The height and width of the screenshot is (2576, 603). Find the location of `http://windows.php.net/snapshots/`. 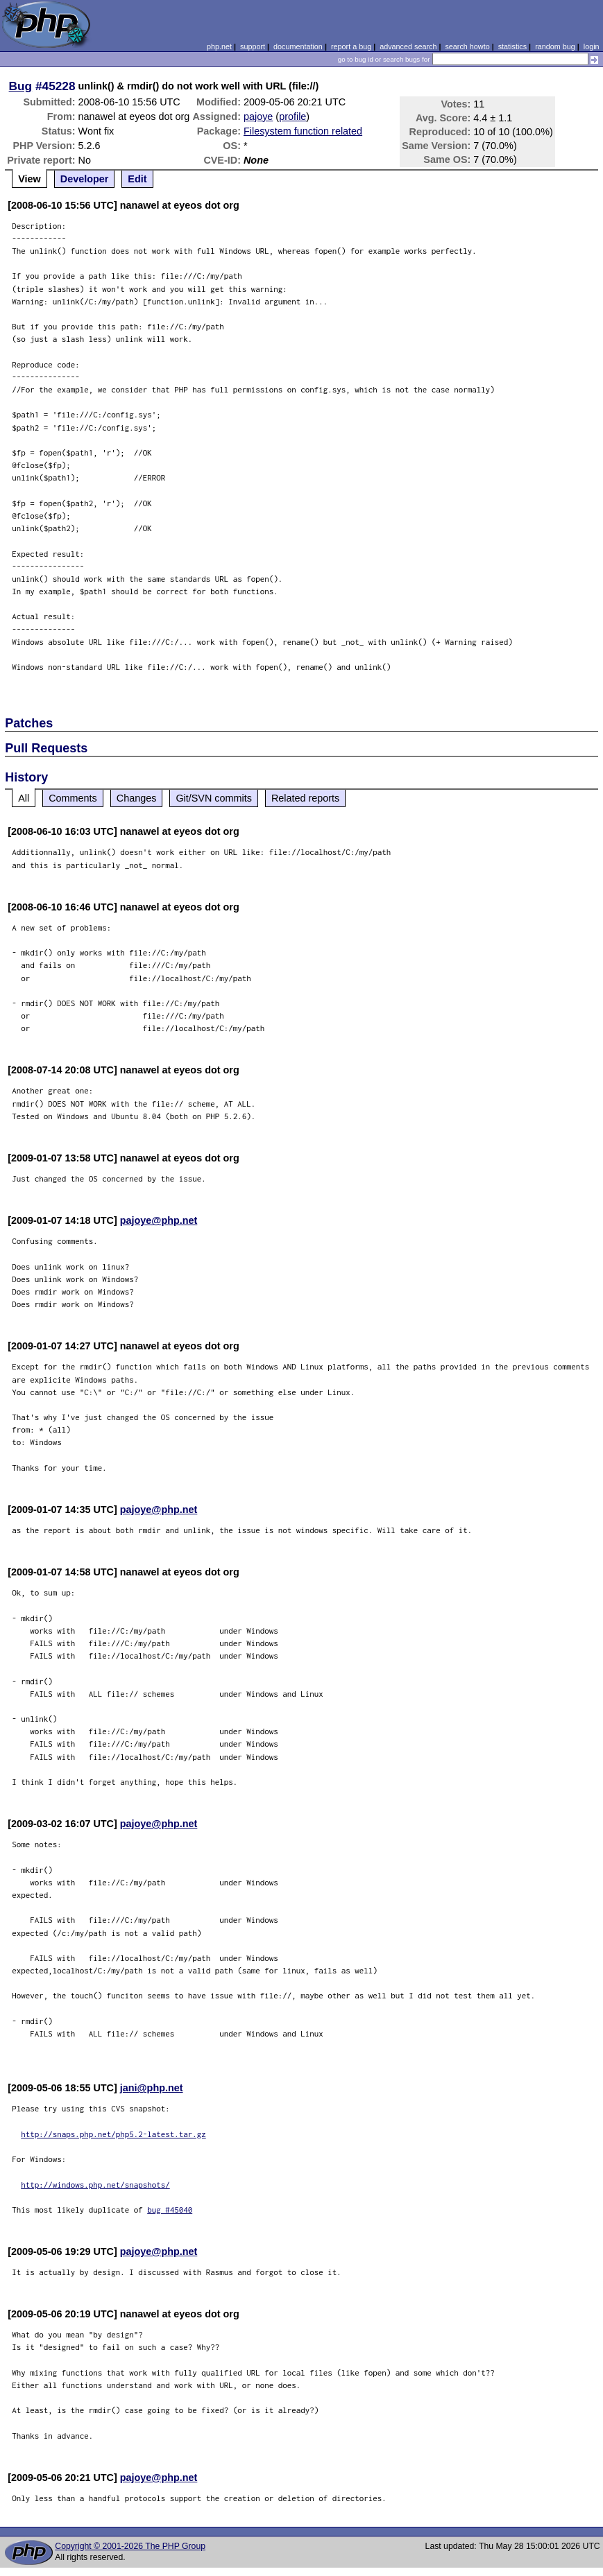

http://windows.php.net/snapshots/ is located at coordinates (95, 2184).